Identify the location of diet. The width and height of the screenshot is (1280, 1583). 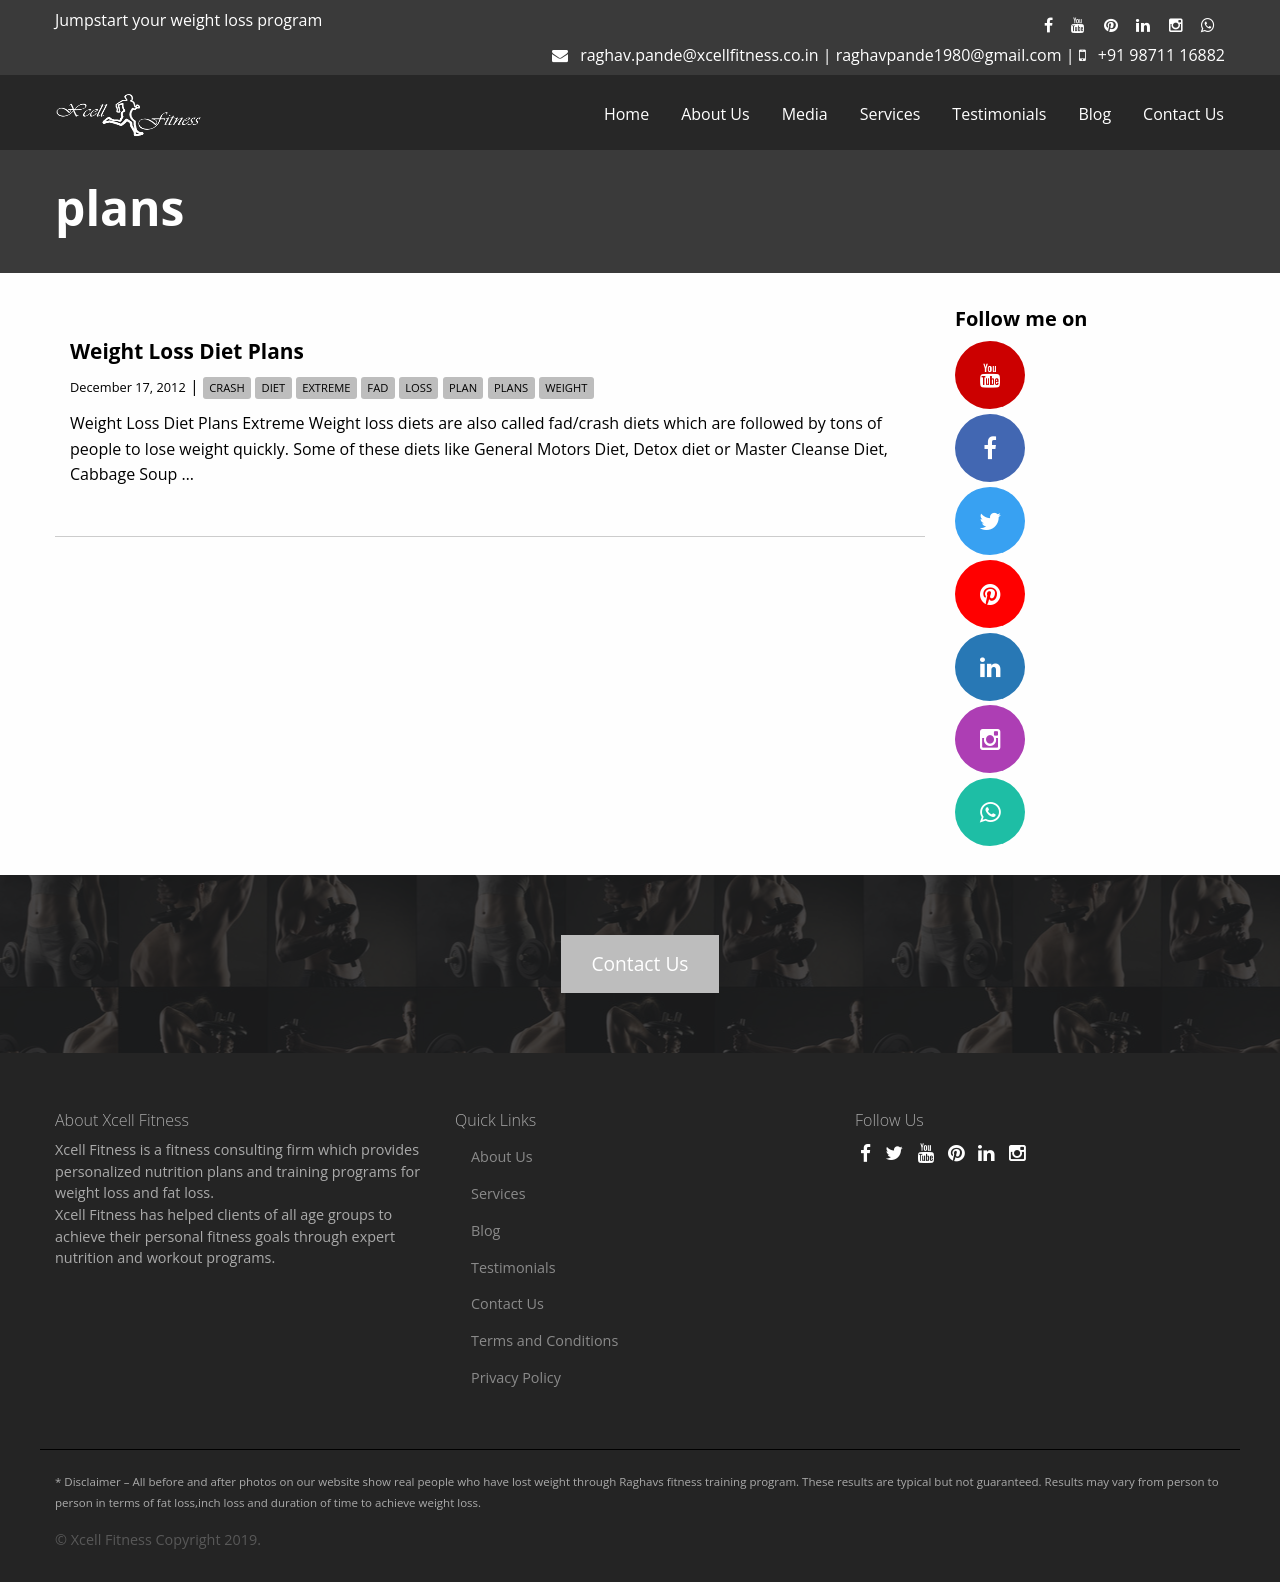
(274, 387).